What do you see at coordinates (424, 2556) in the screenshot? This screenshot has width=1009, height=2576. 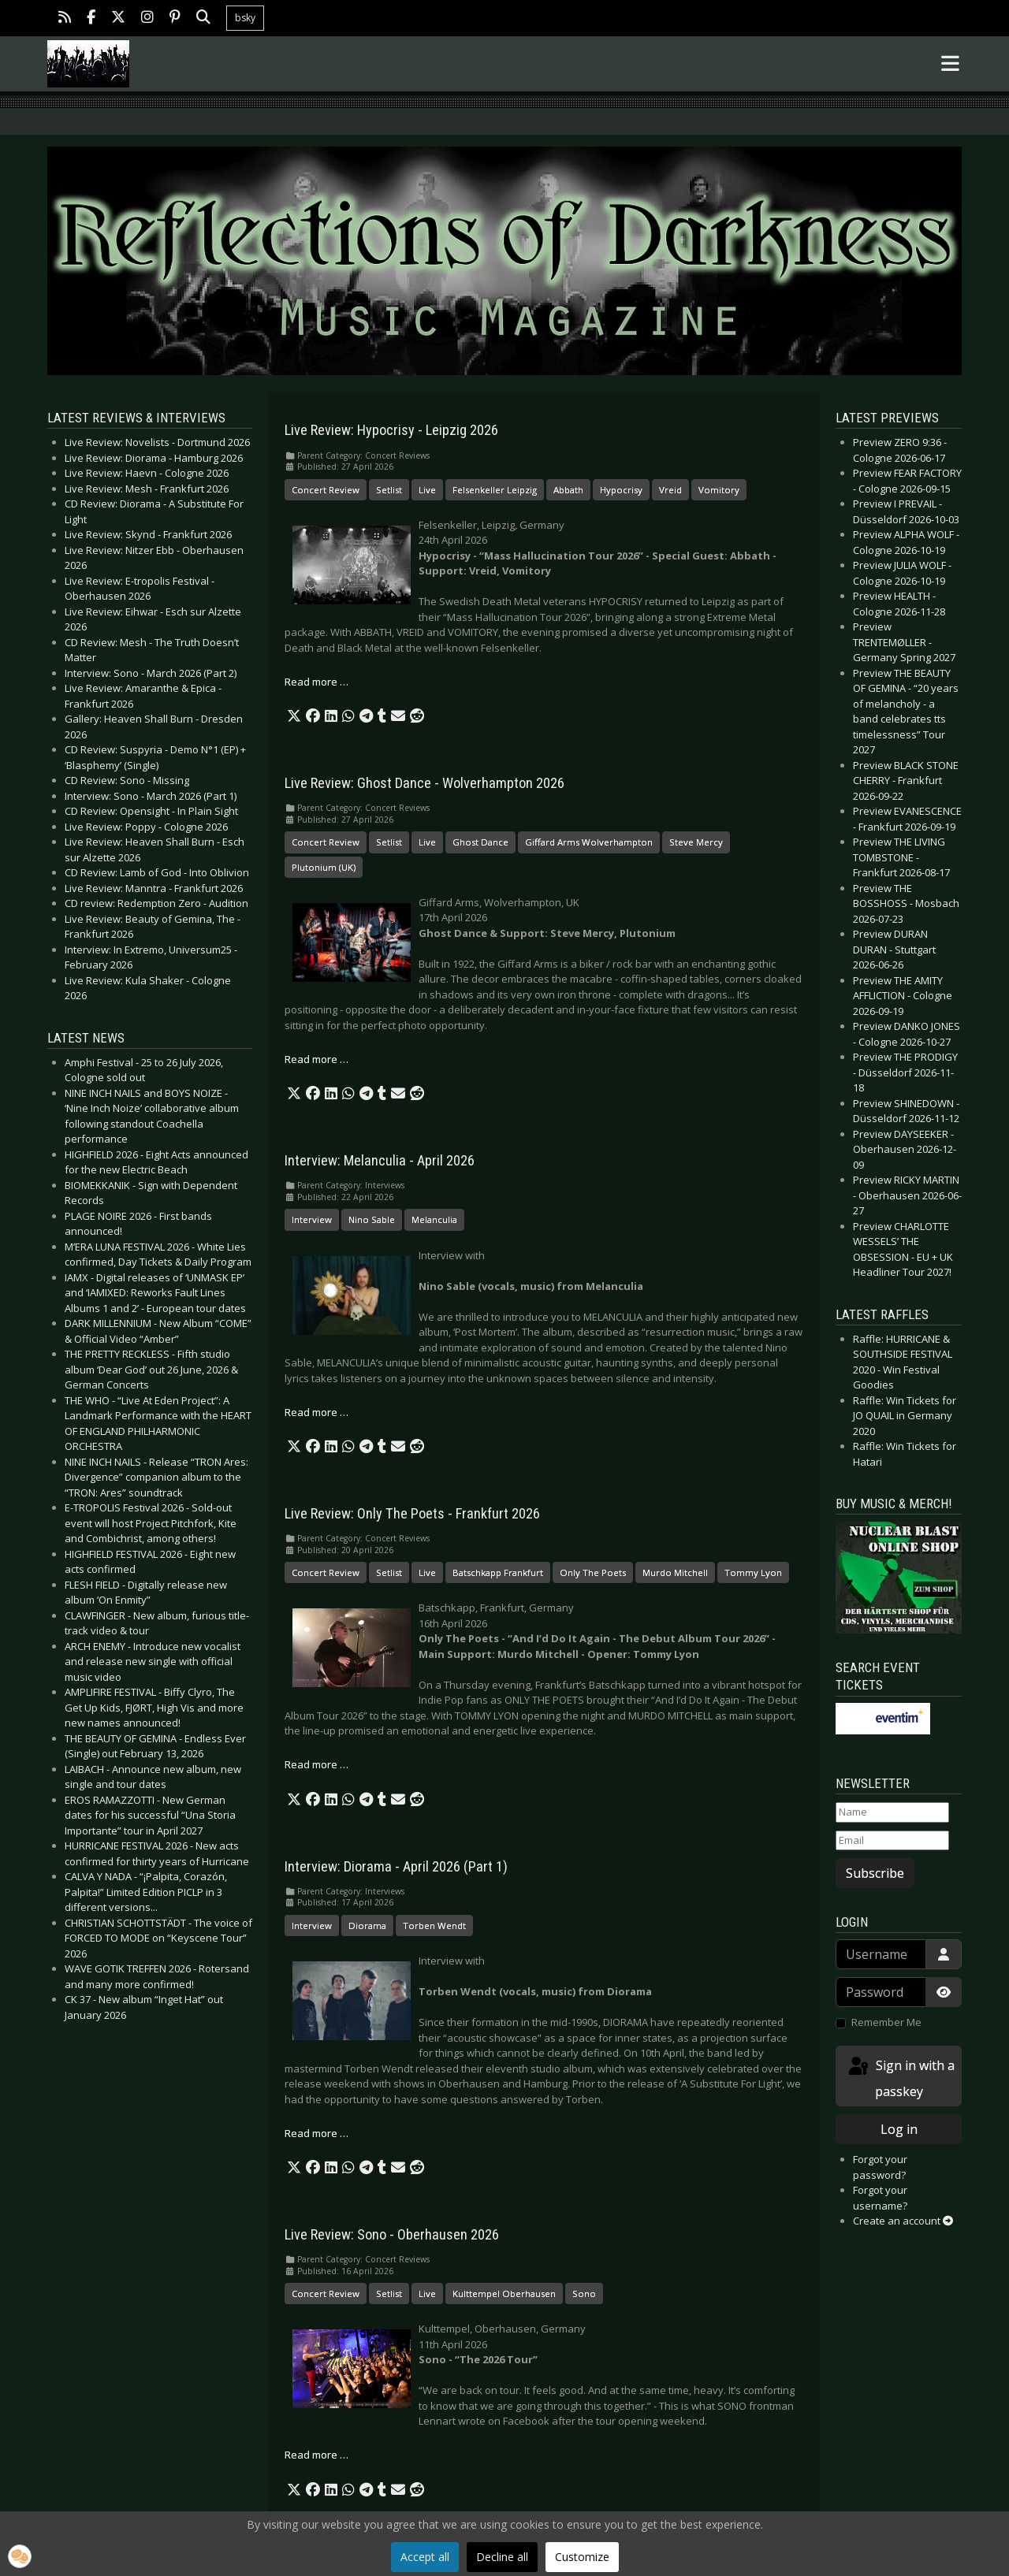 I see `Accept all [button]` at bounding box center [424, 2556].